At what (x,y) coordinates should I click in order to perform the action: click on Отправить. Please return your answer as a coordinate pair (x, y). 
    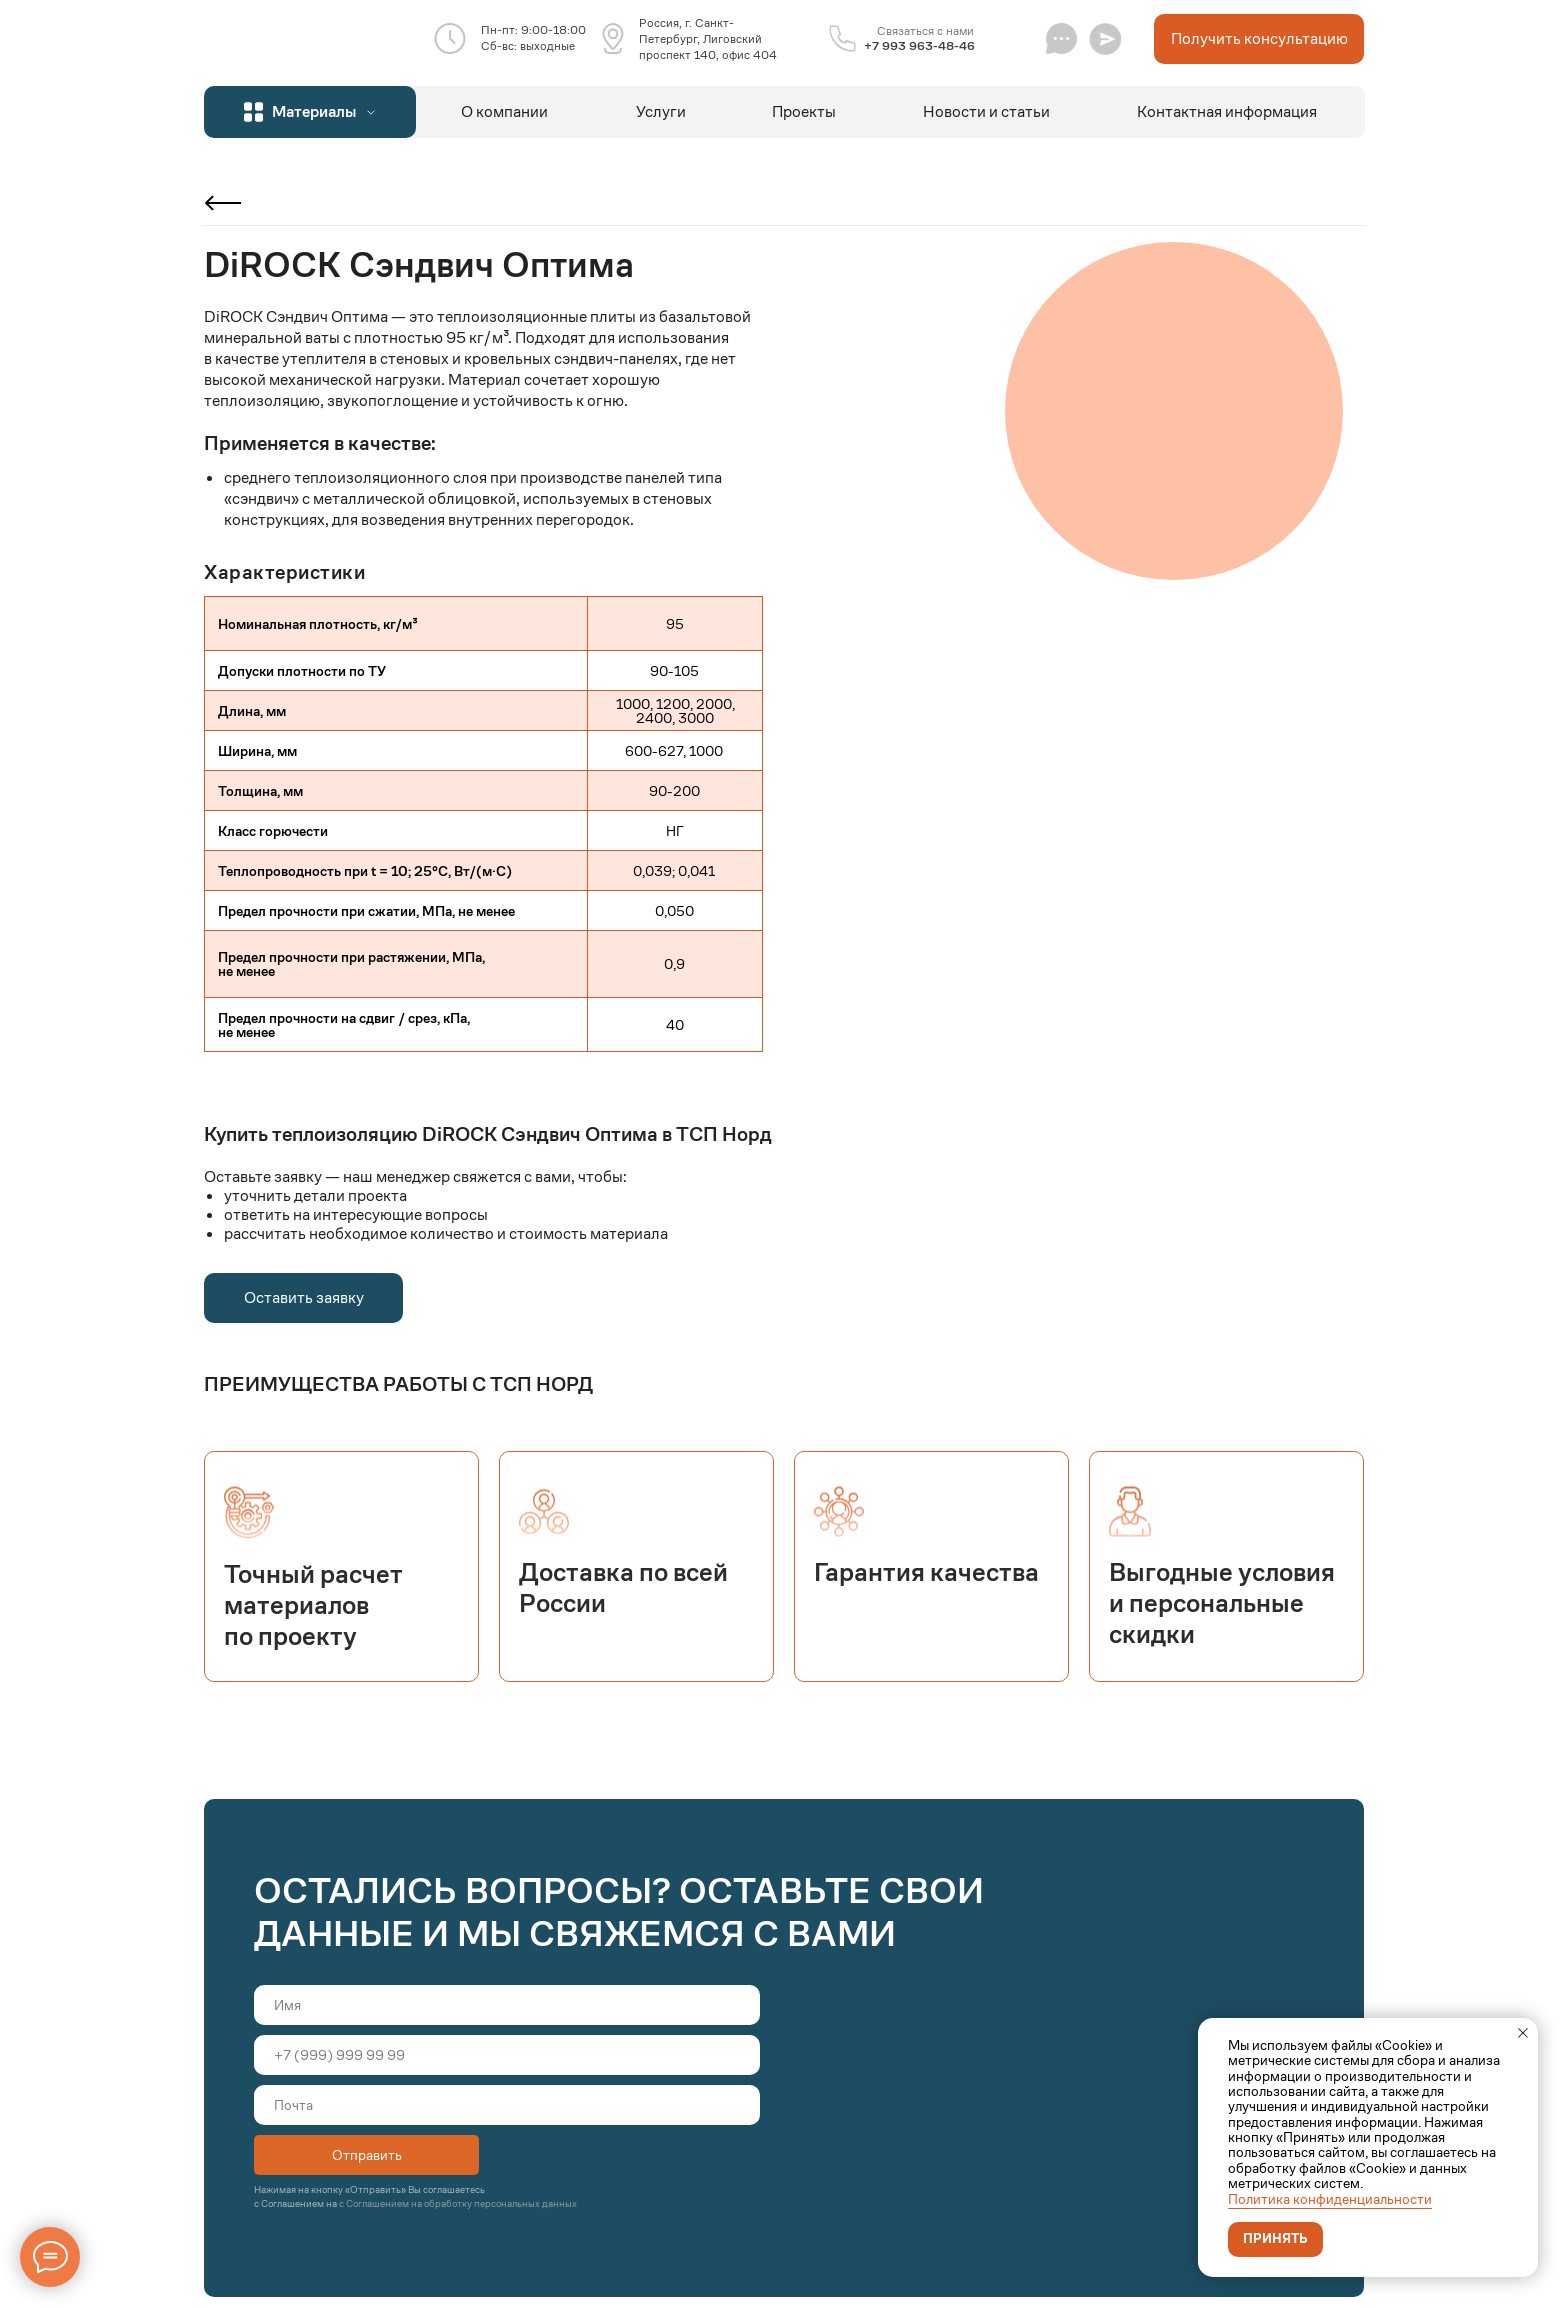
    Looking at the image, I should click on (367, 2155).